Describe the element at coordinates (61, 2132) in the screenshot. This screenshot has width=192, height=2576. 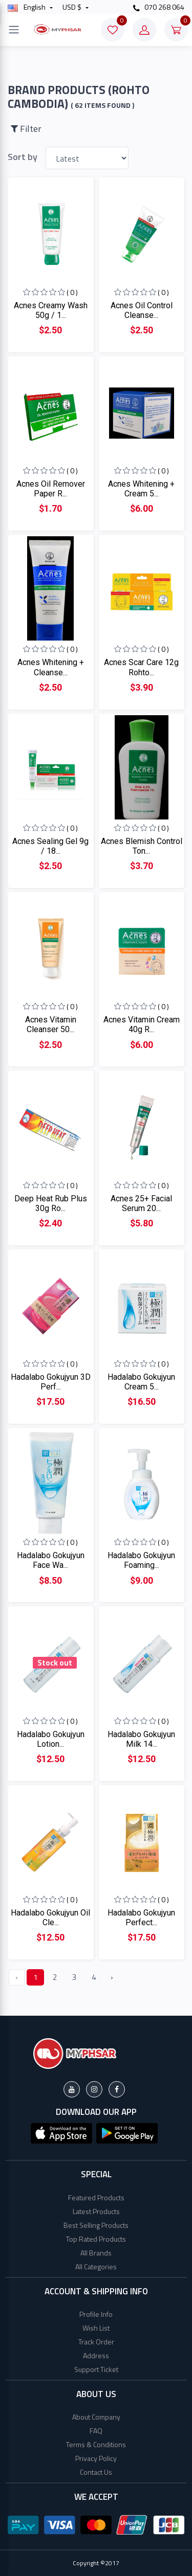
I see `[button]` at that location.